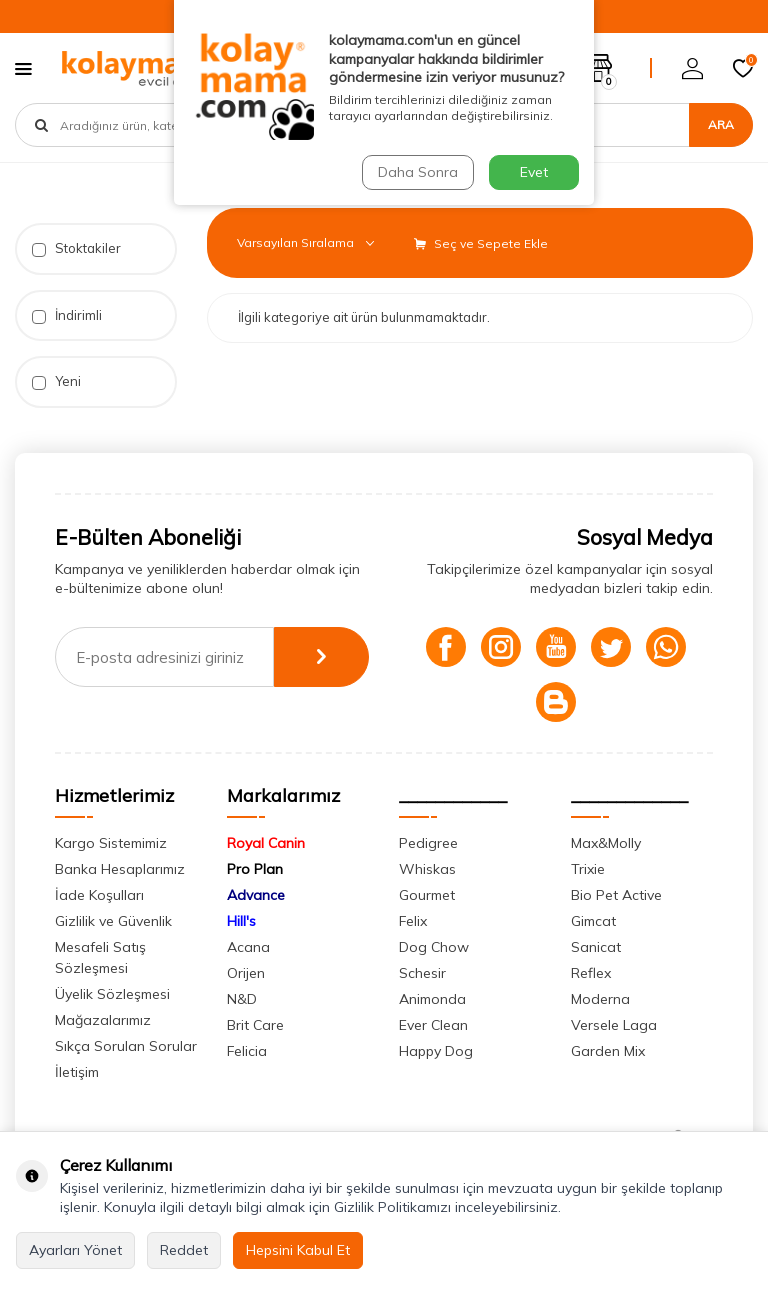 The image size is (768, 1293). Describe the element at coordinates (606, 843) in the screenshot. I see `Max&Molly` at that location.